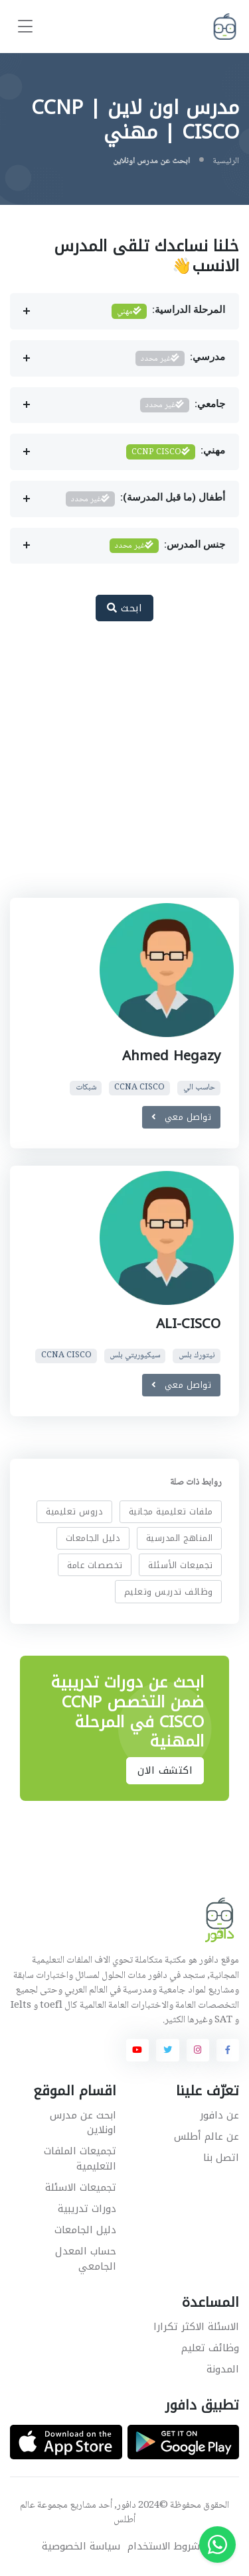 The height and width of the screenshot is (2576, 249). I want to click on Ahmed Hegazy, so click(171, 1056).